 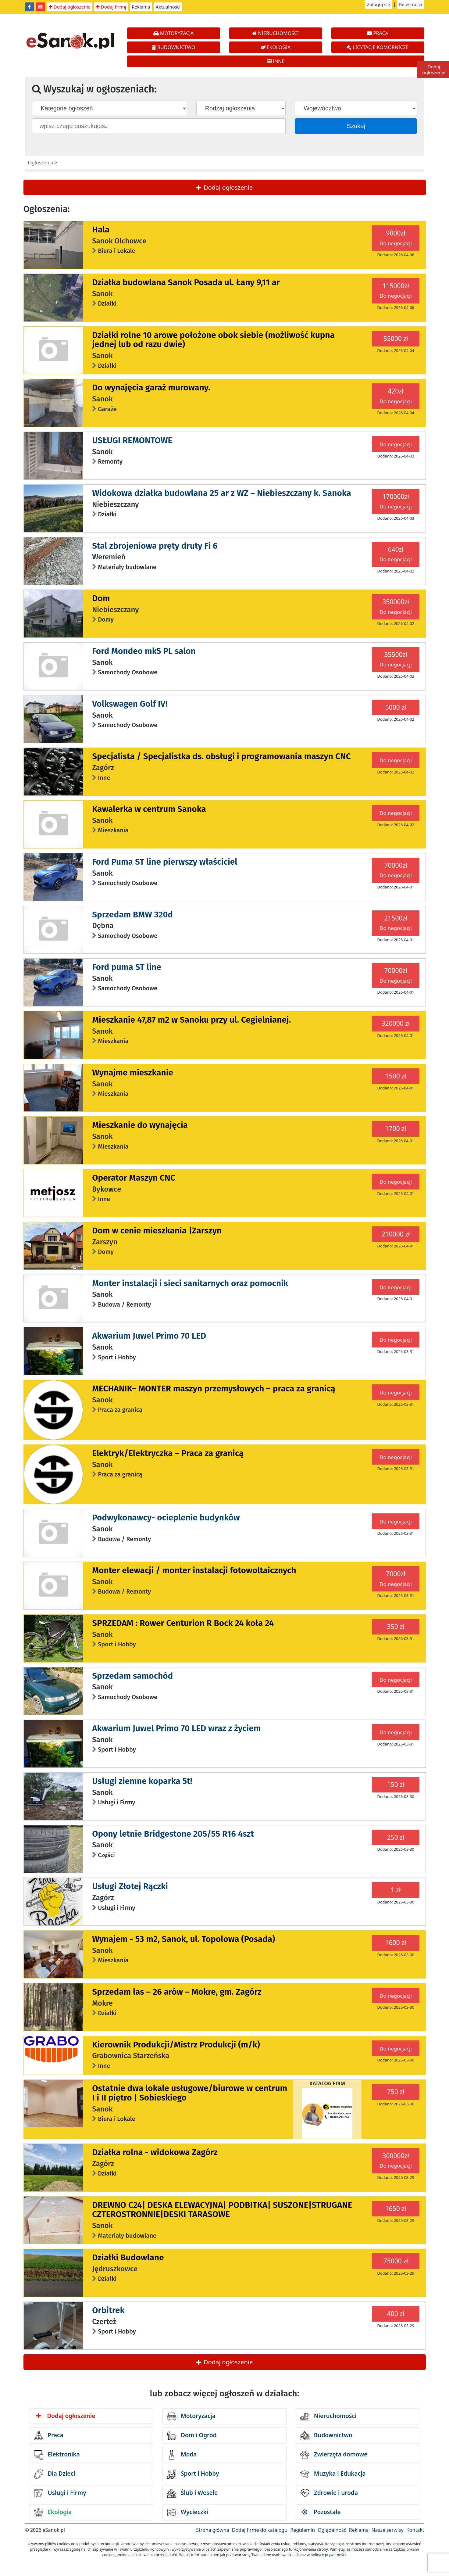 What do you see at coordinates (183, 1623) in the screenshot?
I see `SPRZEDAM : Rower Centurion R Bock 24 koła 24` at bounding box center [183, 1623].